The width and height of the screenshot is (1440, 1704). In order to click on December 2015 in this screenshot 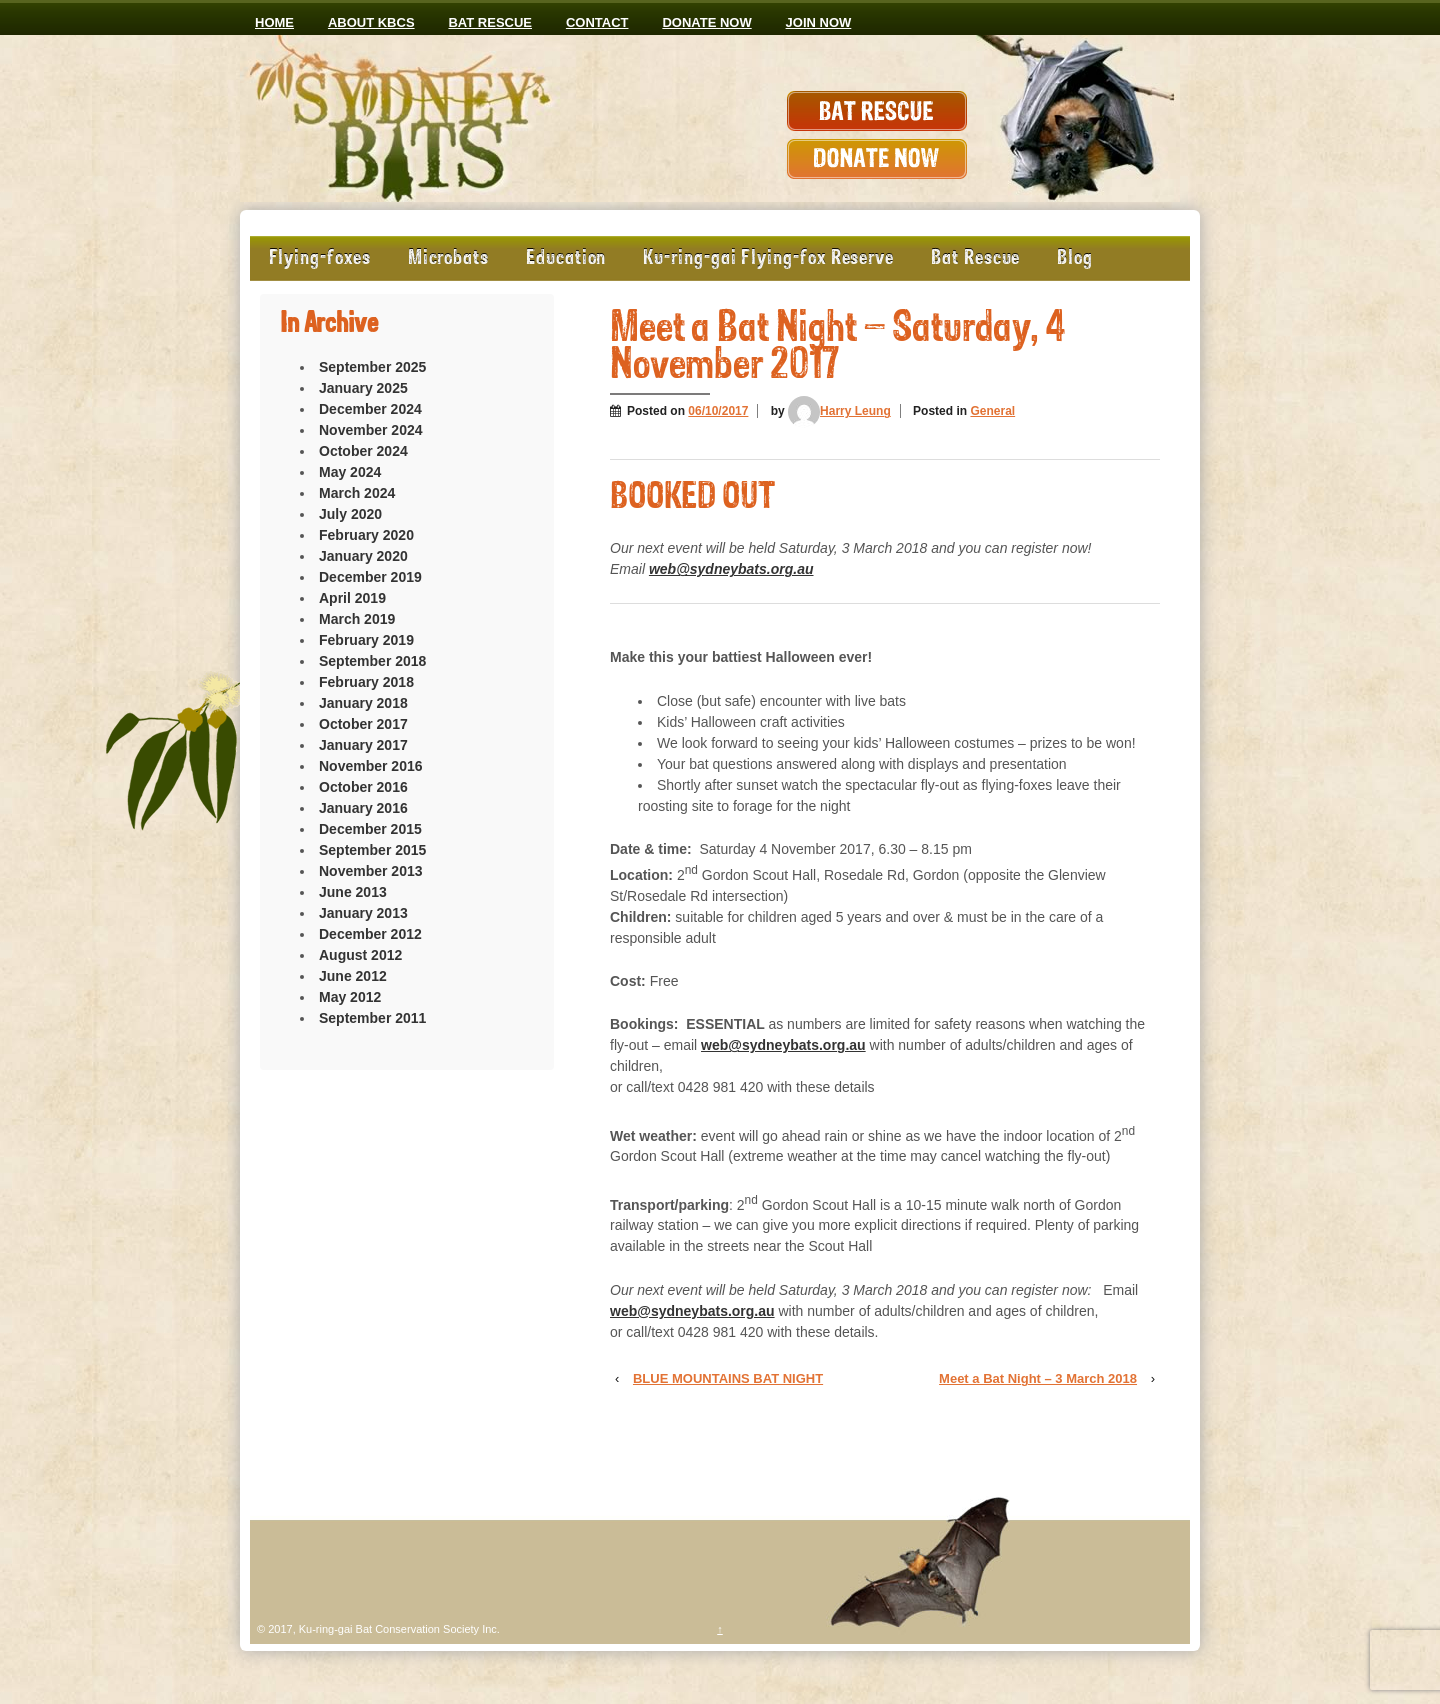, I will do `click(370, 829)`.